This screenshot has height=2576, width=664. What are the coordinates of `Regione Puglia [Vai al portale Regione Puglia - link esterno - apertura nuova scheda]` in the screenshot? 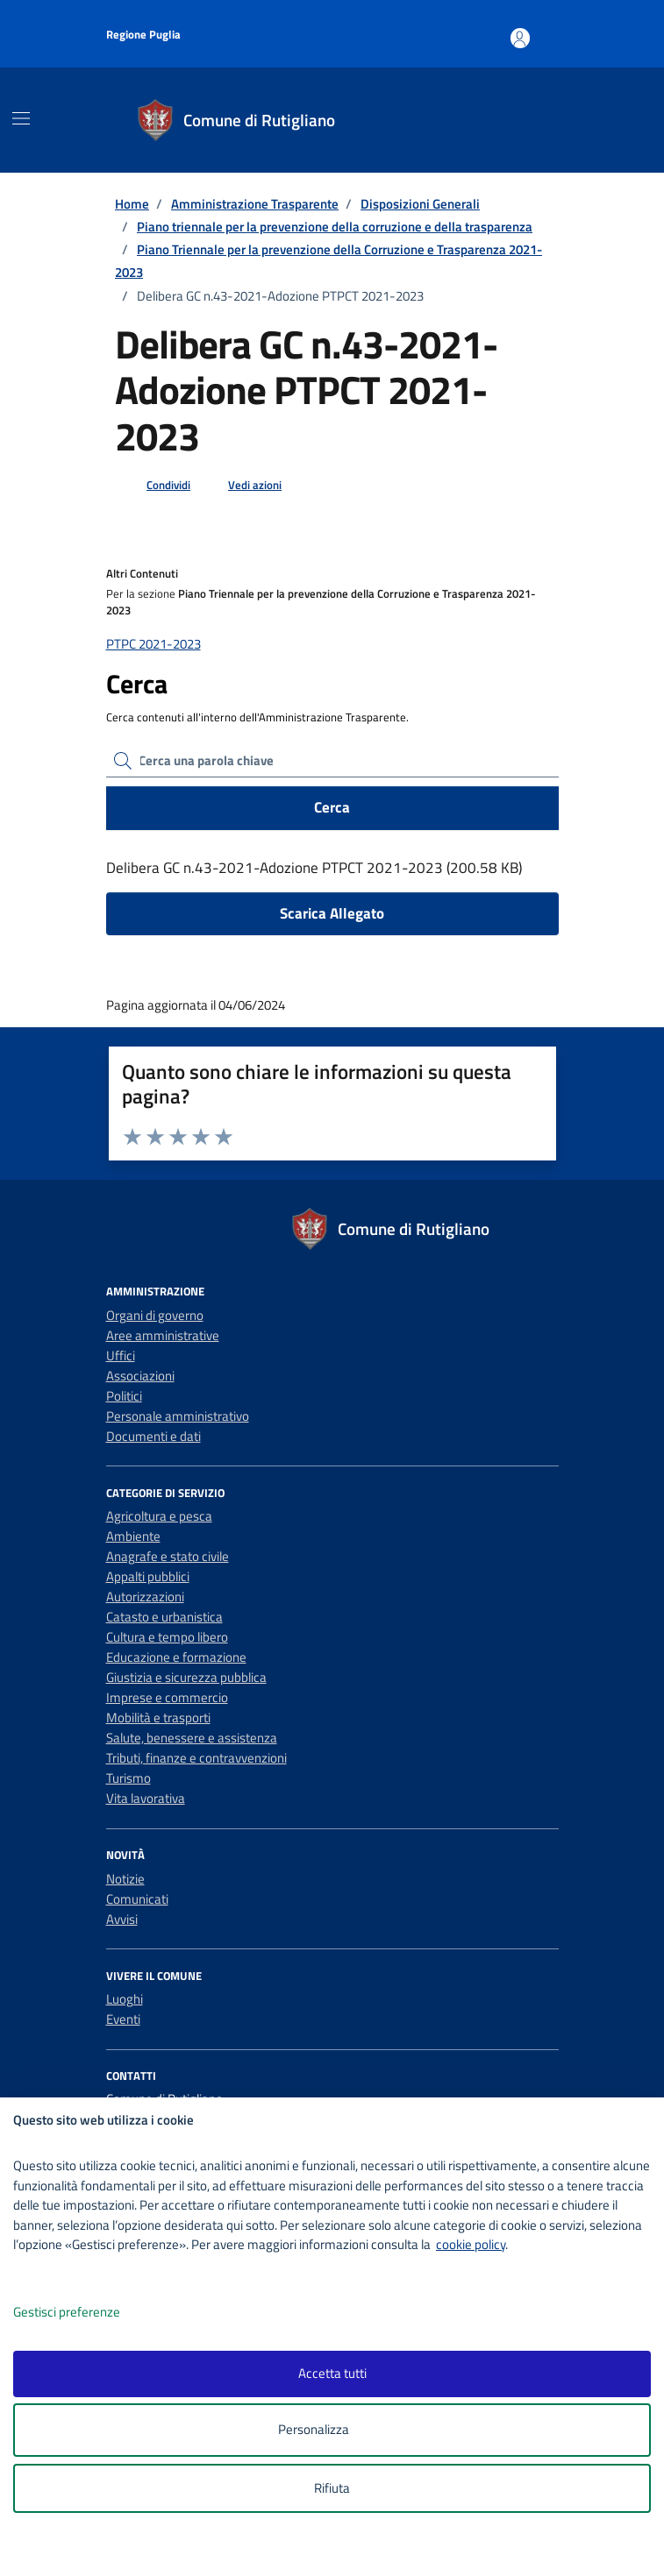 It's located at (143, 34).